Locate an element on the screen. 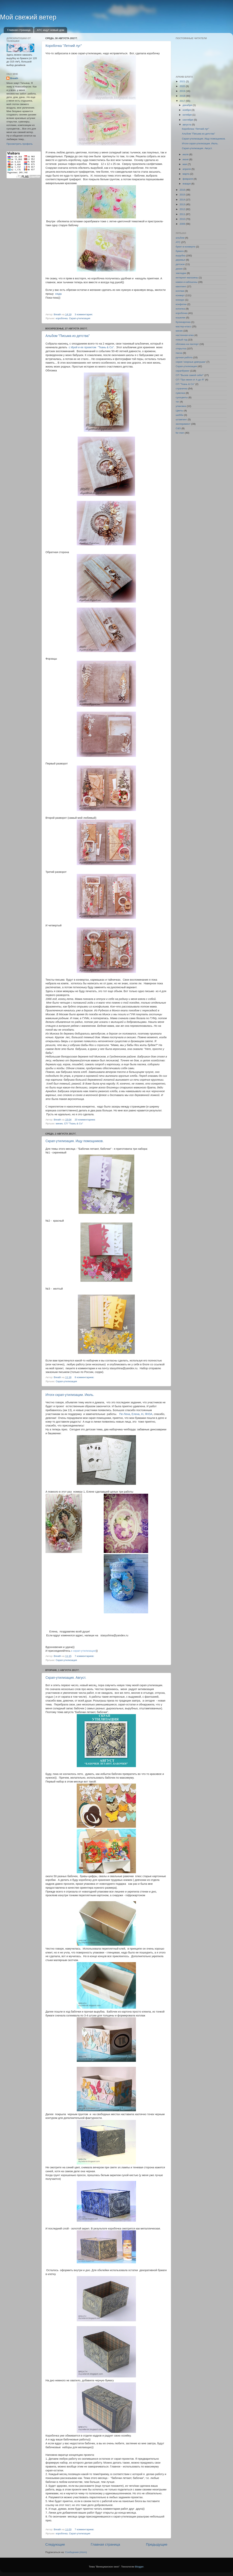 This screenshot has width=233, height=2576. 2015 is located at coordinates (183, 194).